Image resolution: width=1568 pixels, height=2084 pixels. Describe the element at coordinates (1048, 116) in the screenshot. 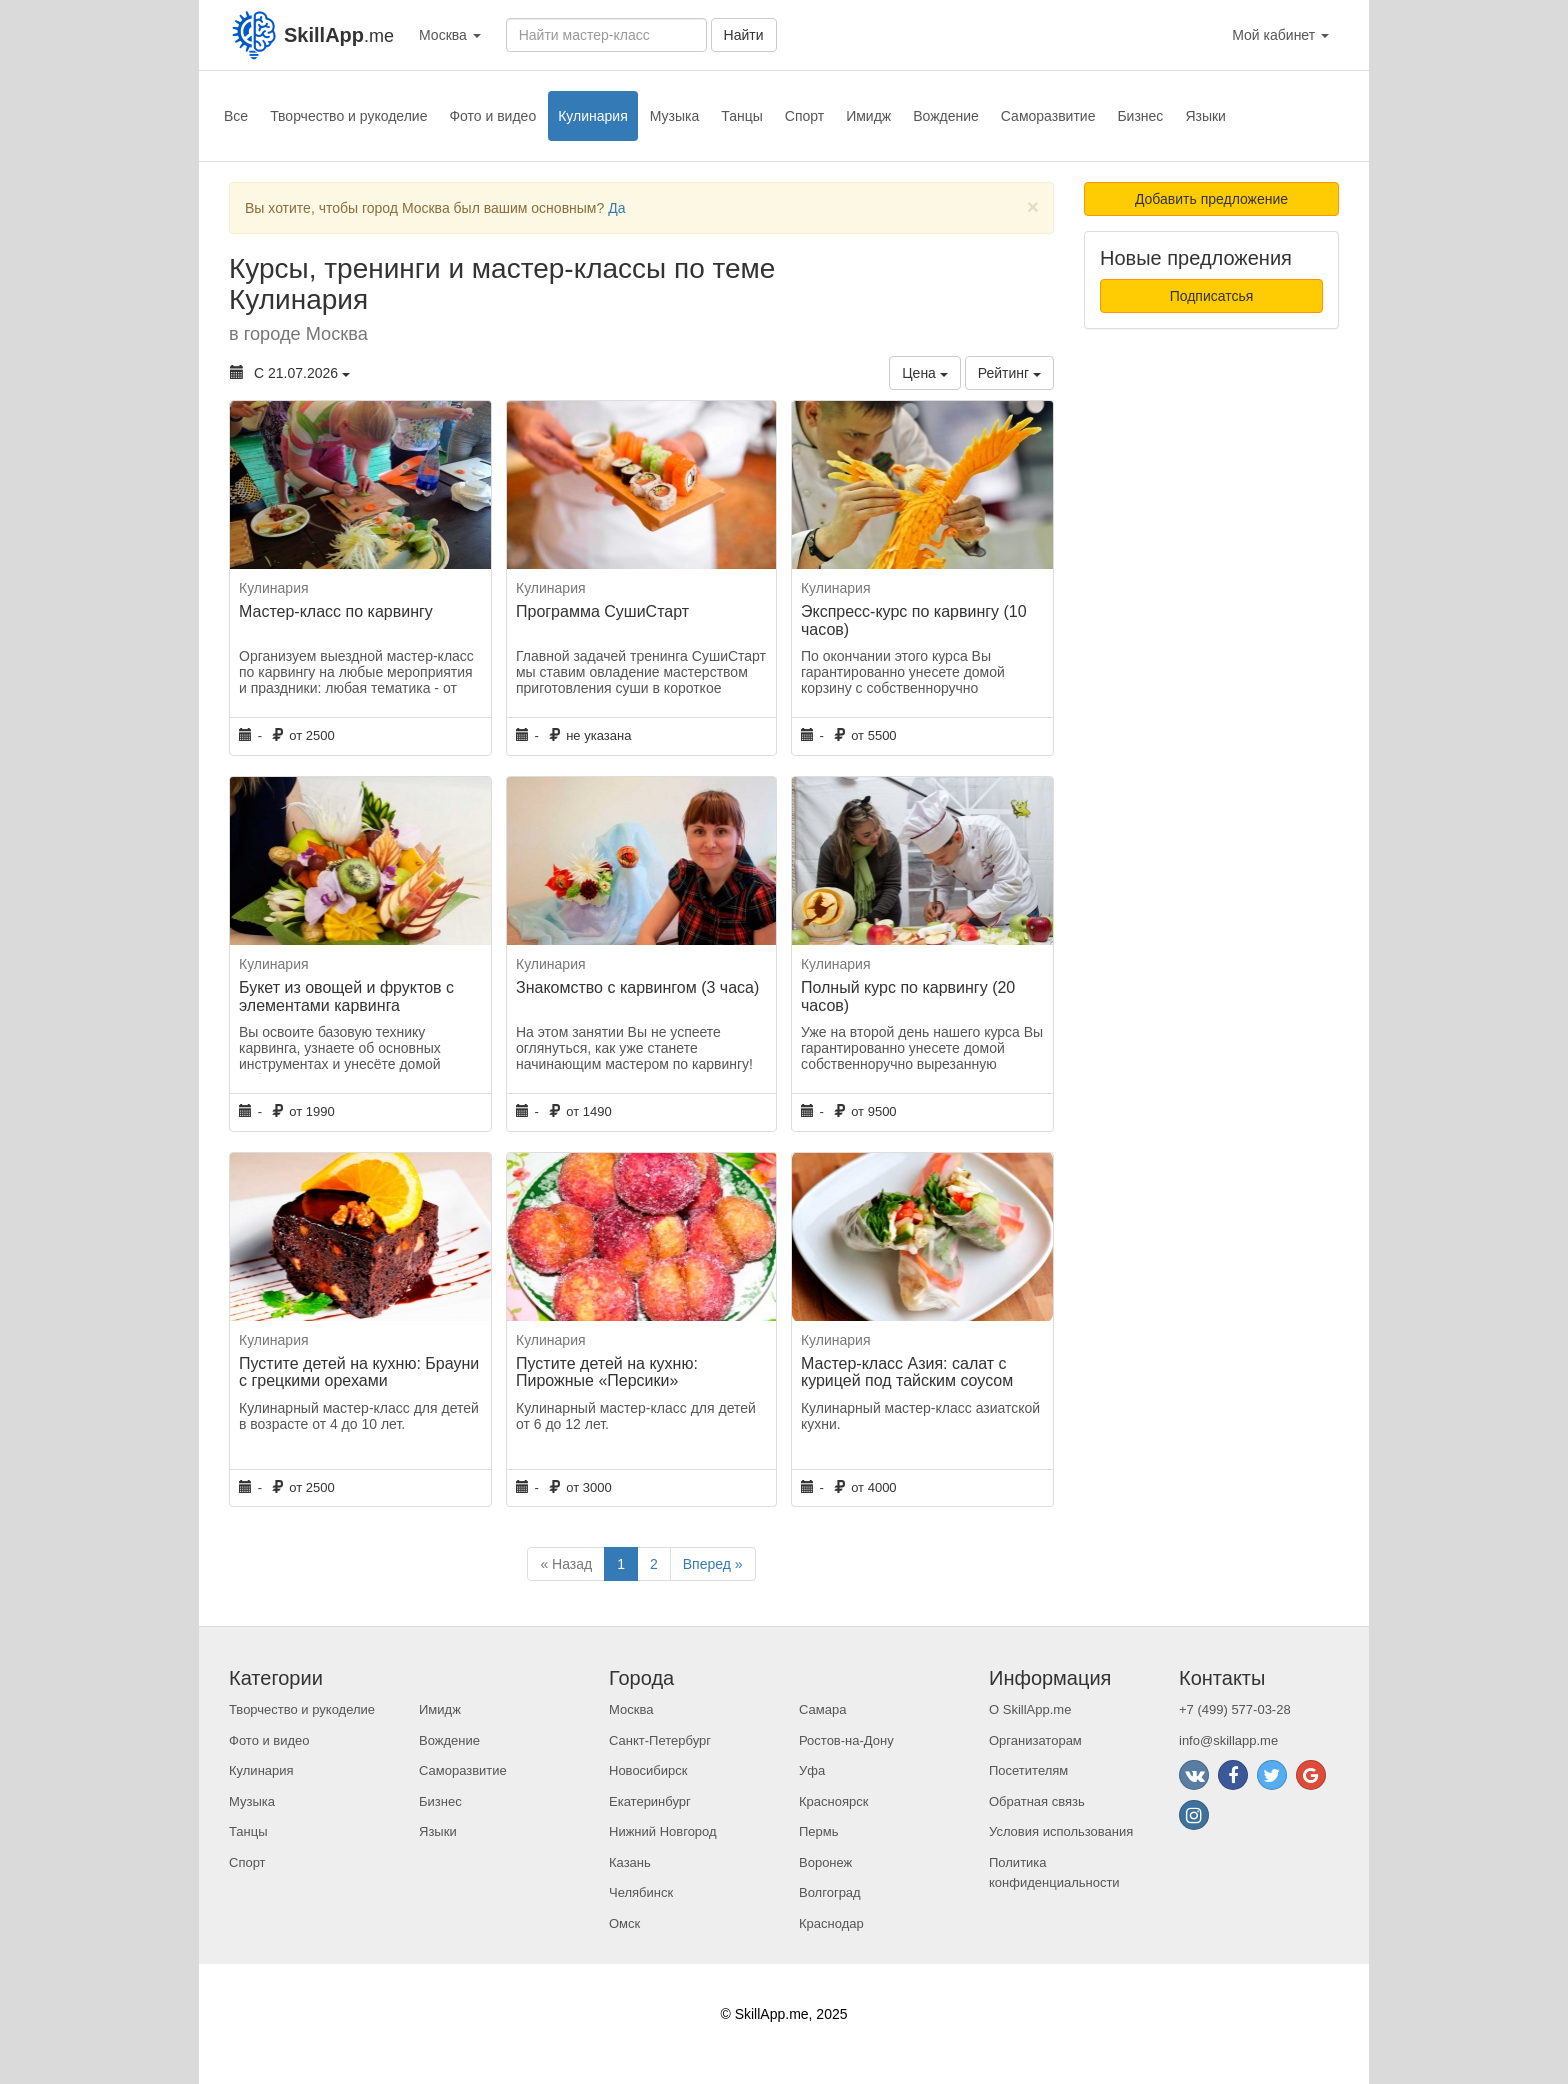

I see `Саморазвитие` at that location.